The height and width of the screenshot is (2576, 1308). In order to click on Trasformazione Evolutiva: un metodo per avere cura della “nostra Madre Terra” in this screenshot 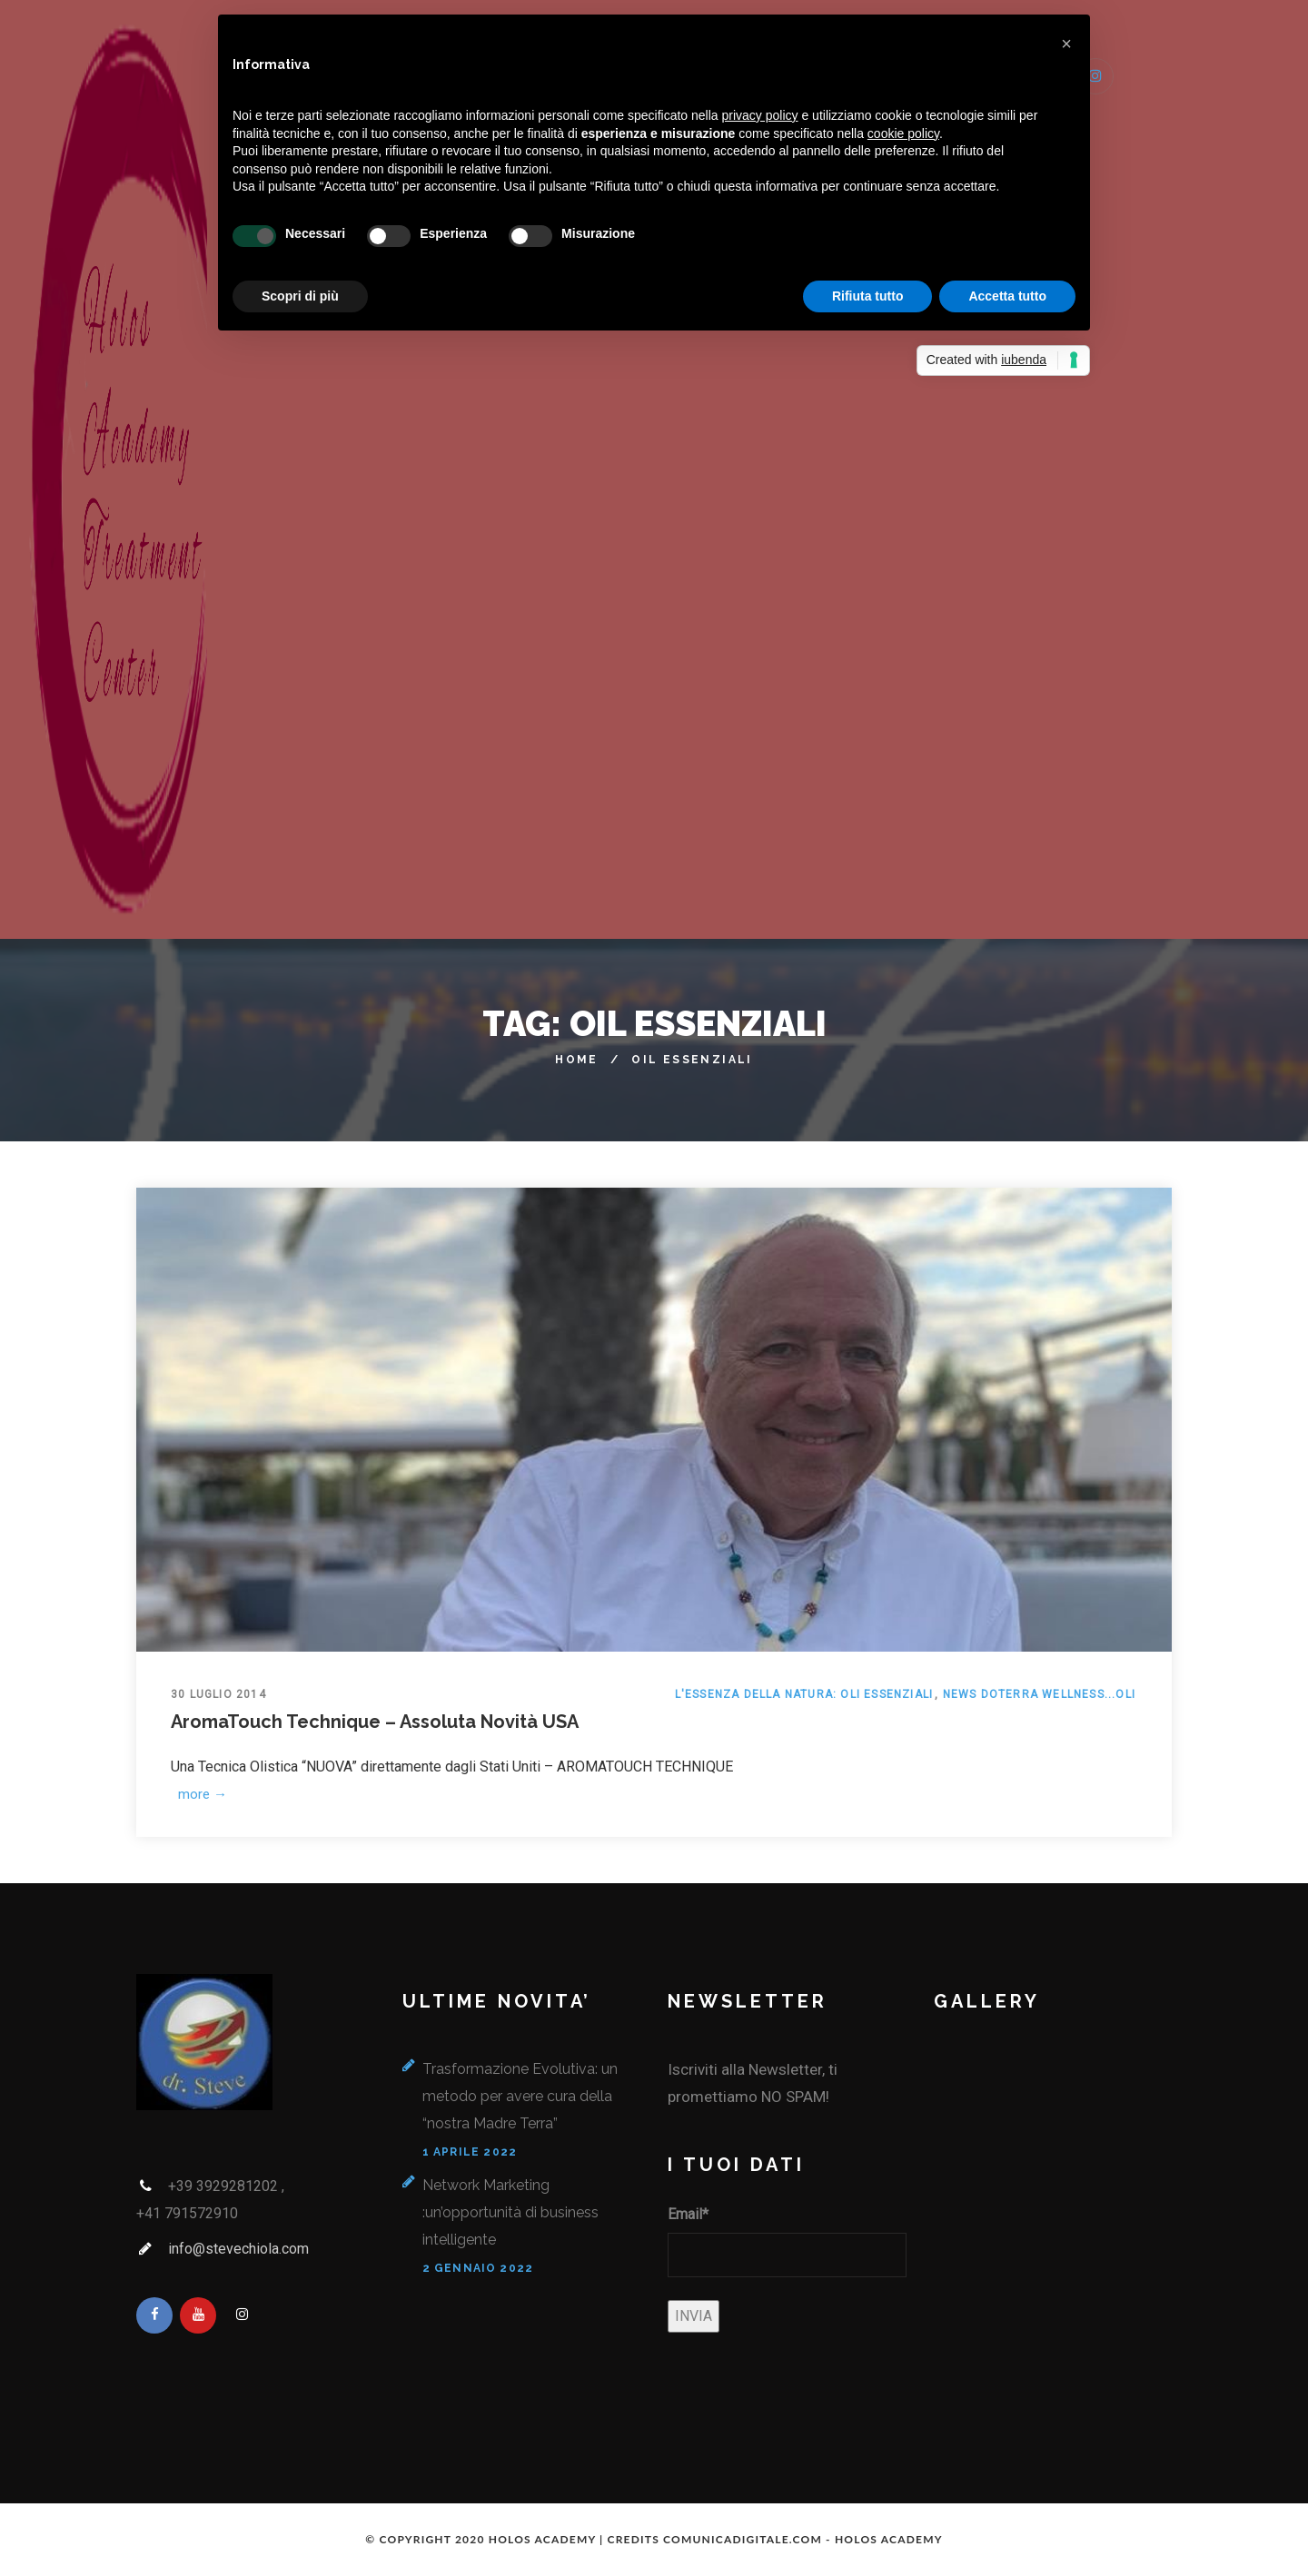, I will do `click(520, 2096)`.